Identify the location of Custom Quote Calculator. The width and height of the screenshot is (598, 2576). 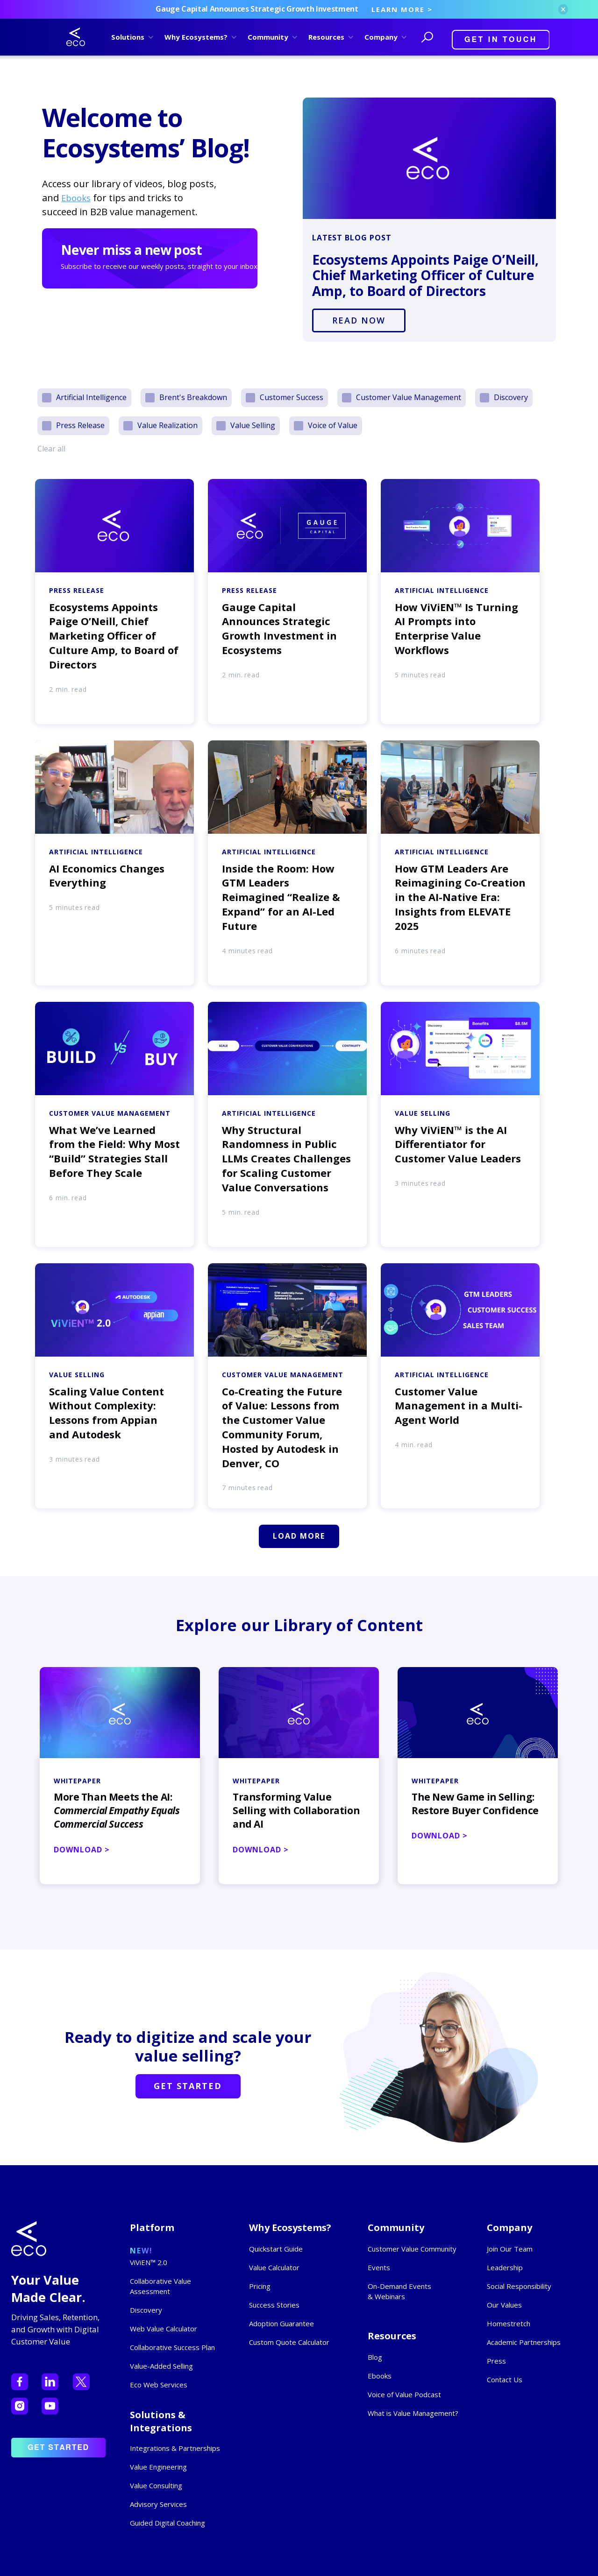
(289, 2342).